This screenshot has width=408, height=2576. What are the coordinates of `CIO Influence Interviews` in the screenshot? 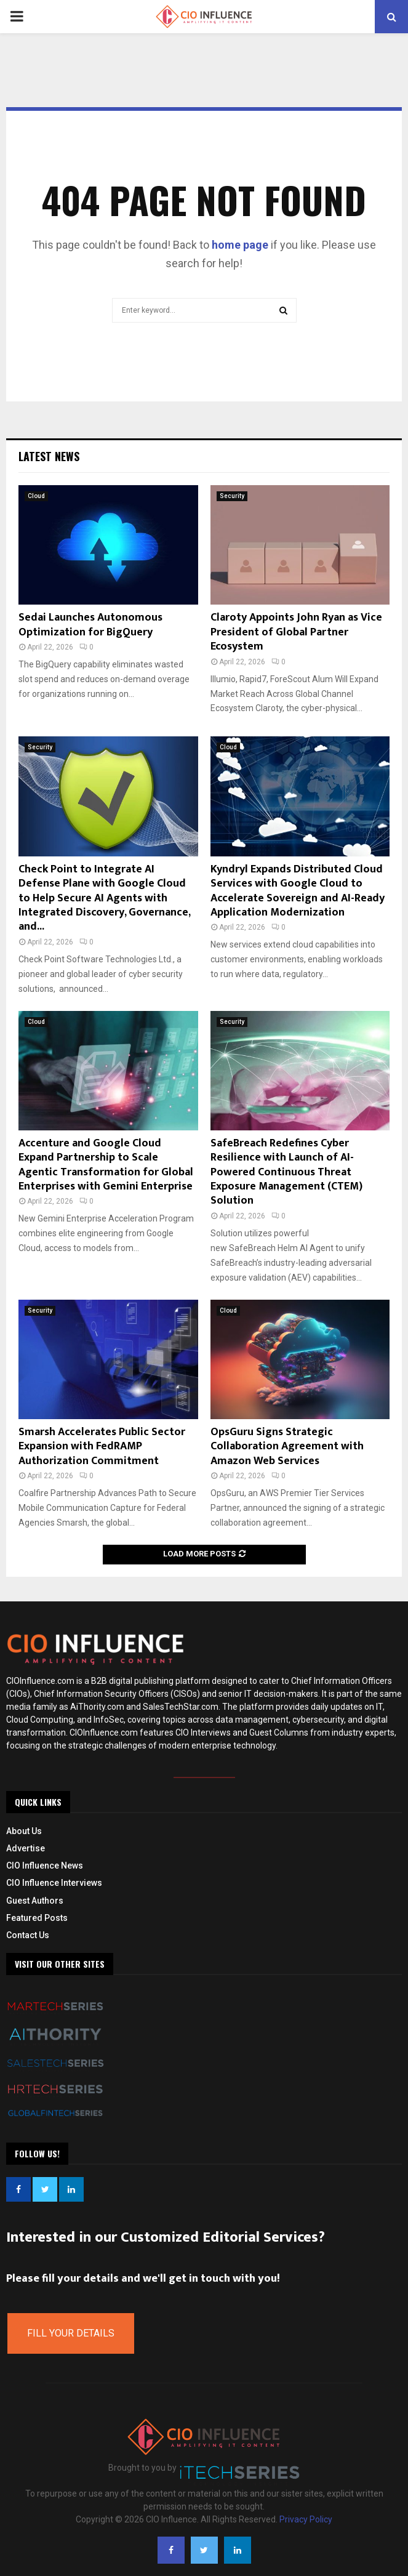 It's located at (54, 1883).